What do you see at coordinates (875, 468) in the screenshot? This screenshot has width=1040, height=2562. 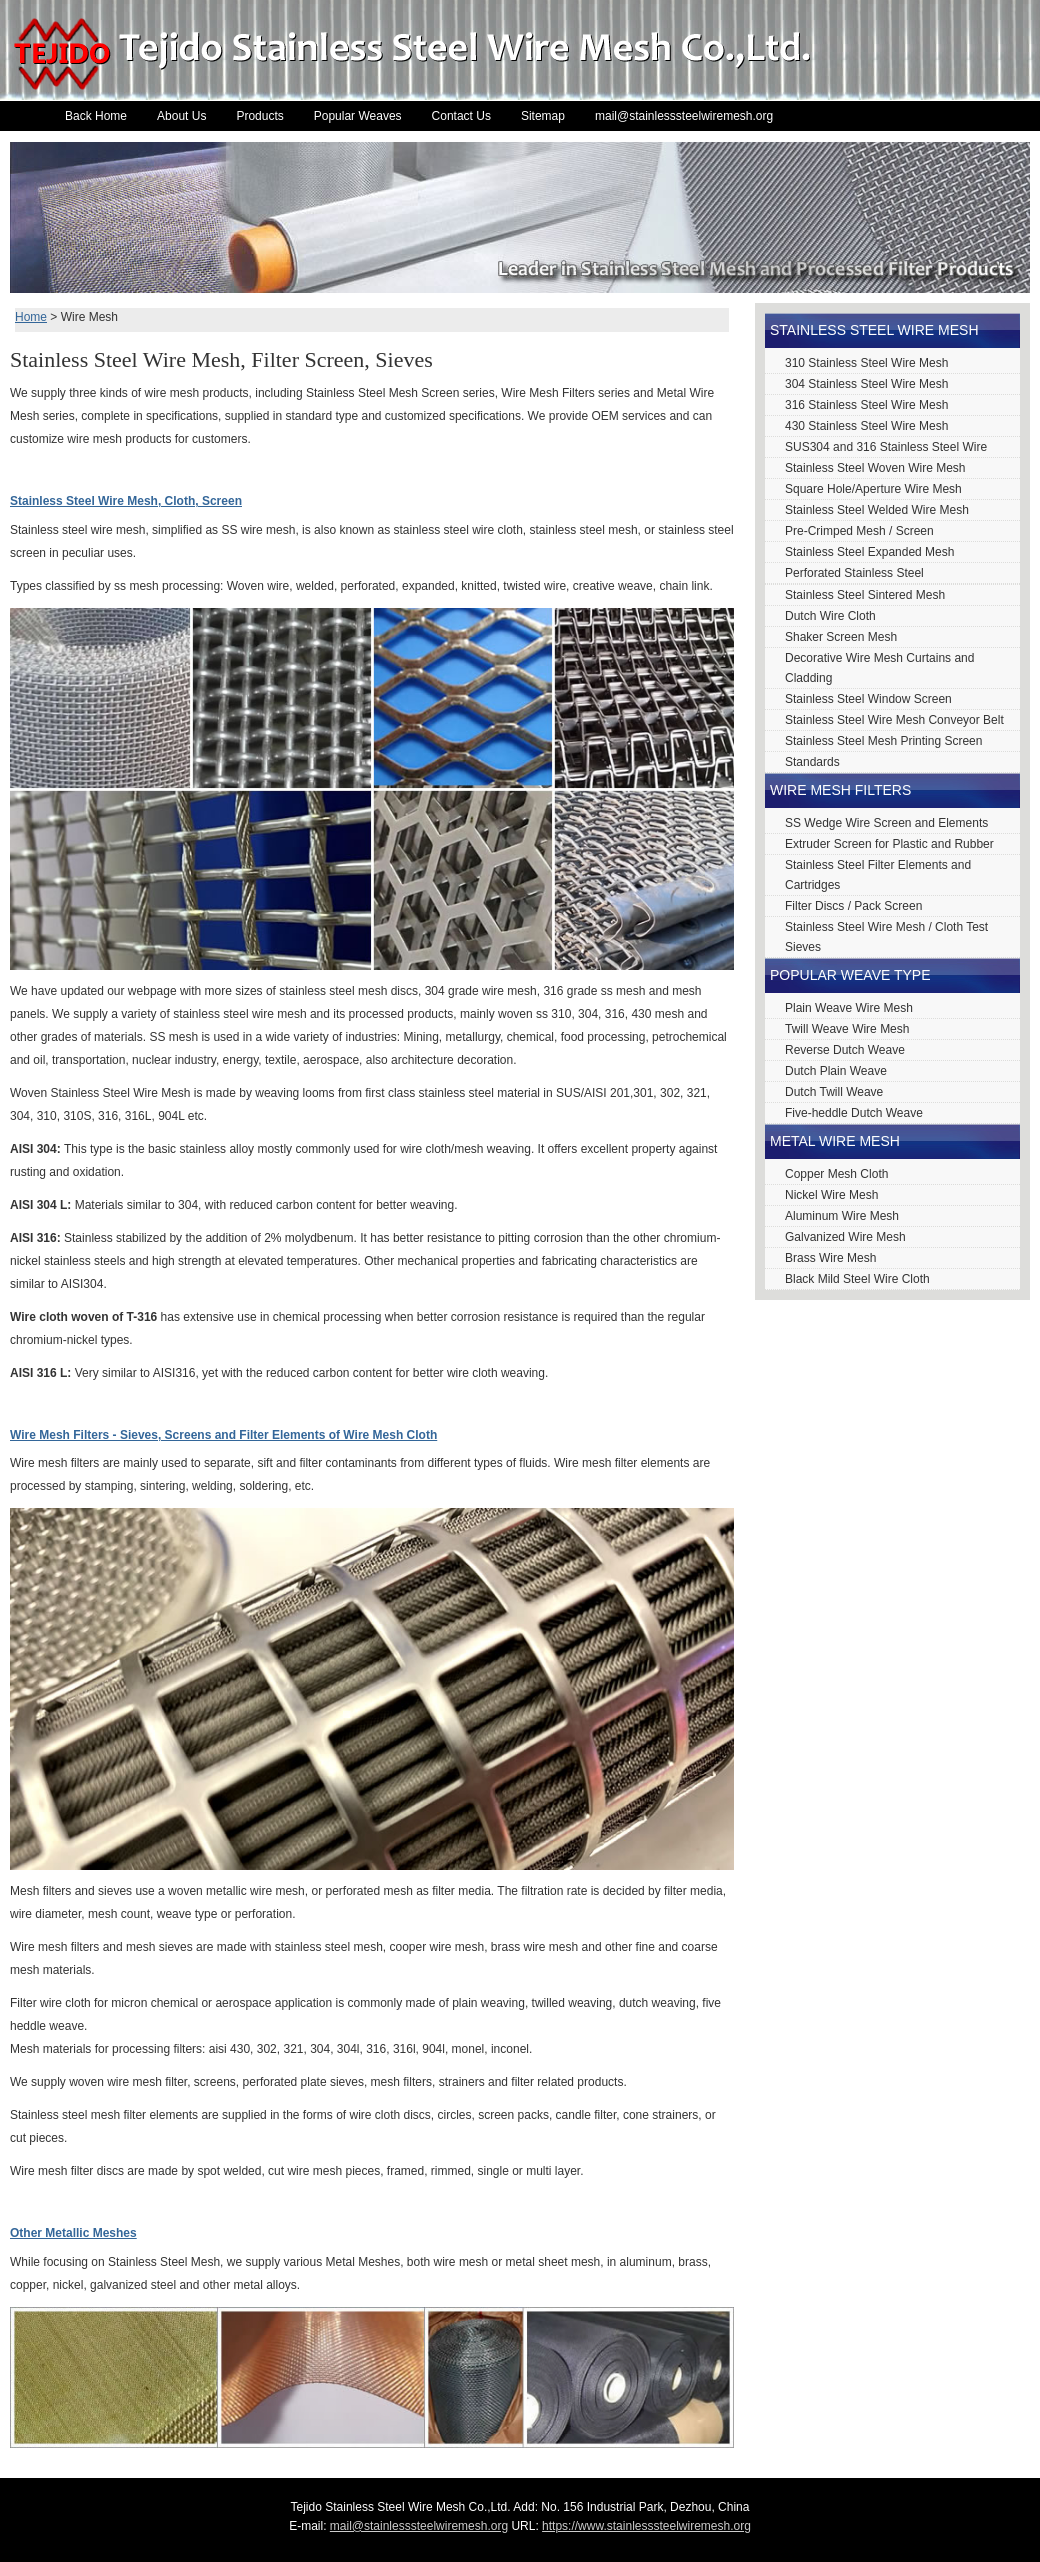 I see `Stainless Steel Woven Wire Mesh` at bounding box center [875, 468].